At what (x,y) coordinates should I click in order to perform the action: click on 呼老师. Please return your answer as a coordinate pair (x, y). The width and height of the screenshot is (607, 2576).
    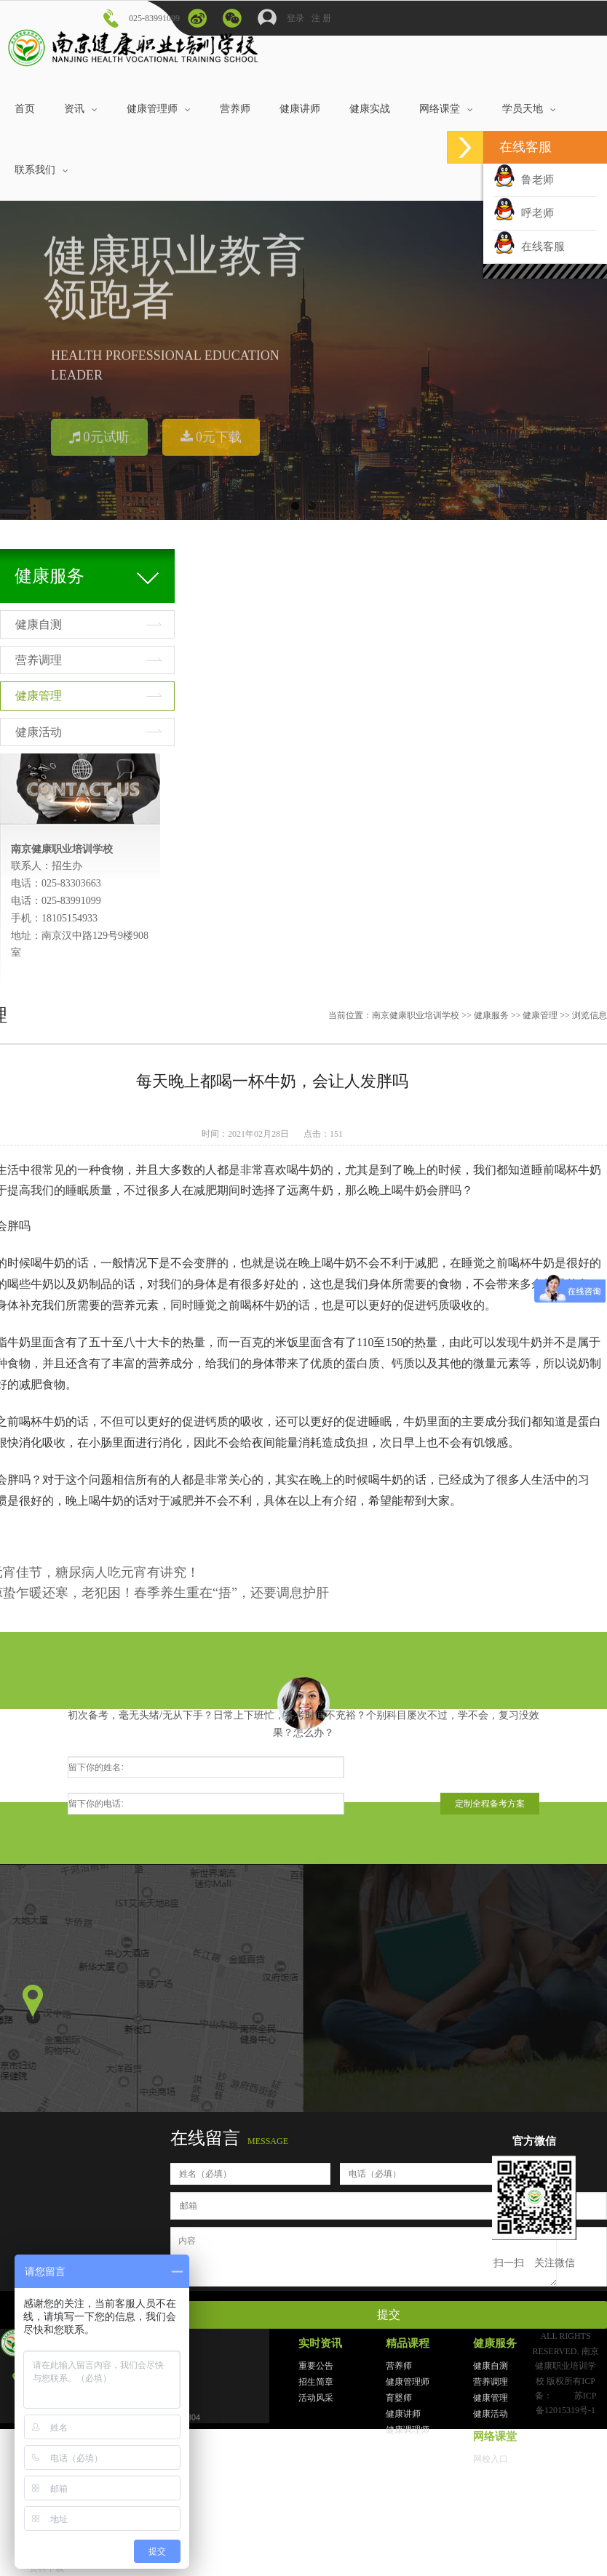
    Looking at the image, I should click on (523, 213).